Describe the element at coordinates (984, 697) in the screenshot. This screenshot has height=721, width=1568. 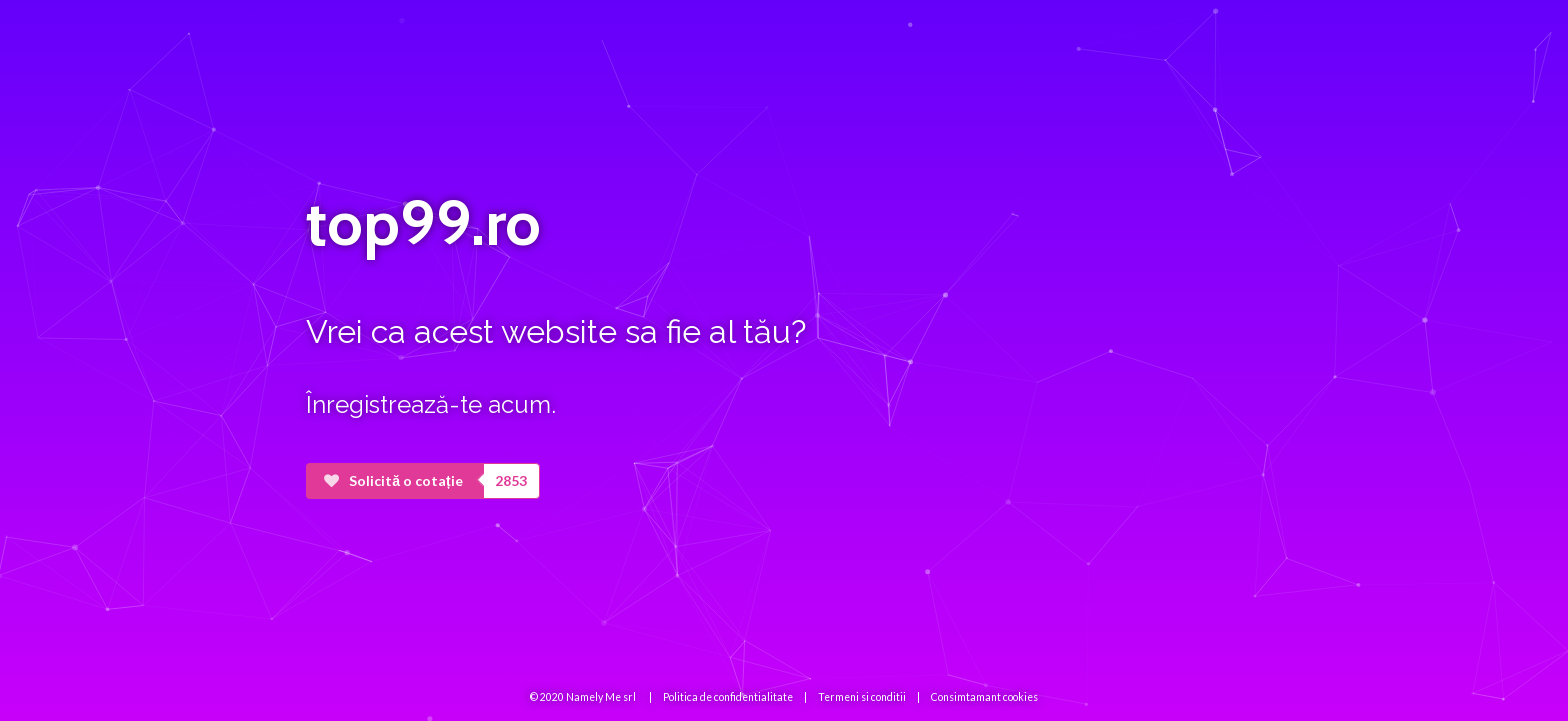
I see `Consimtamant cookies` at that location.